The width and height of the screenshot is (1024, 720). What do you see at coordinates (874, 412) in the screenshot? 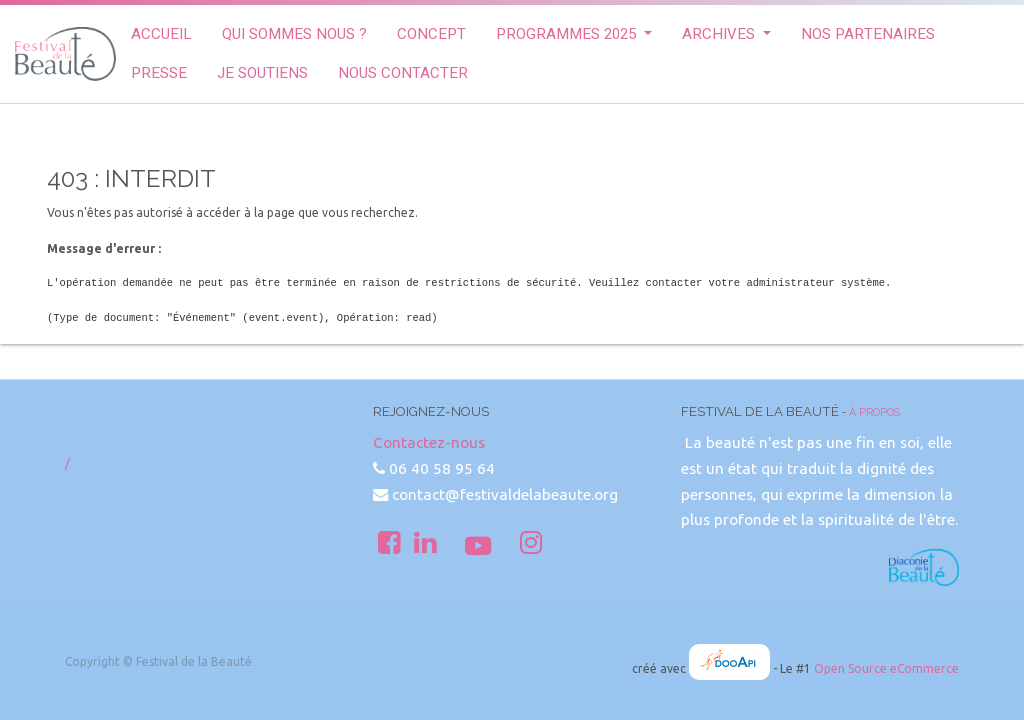
I see `À propos` at bounding box center [874, 412].